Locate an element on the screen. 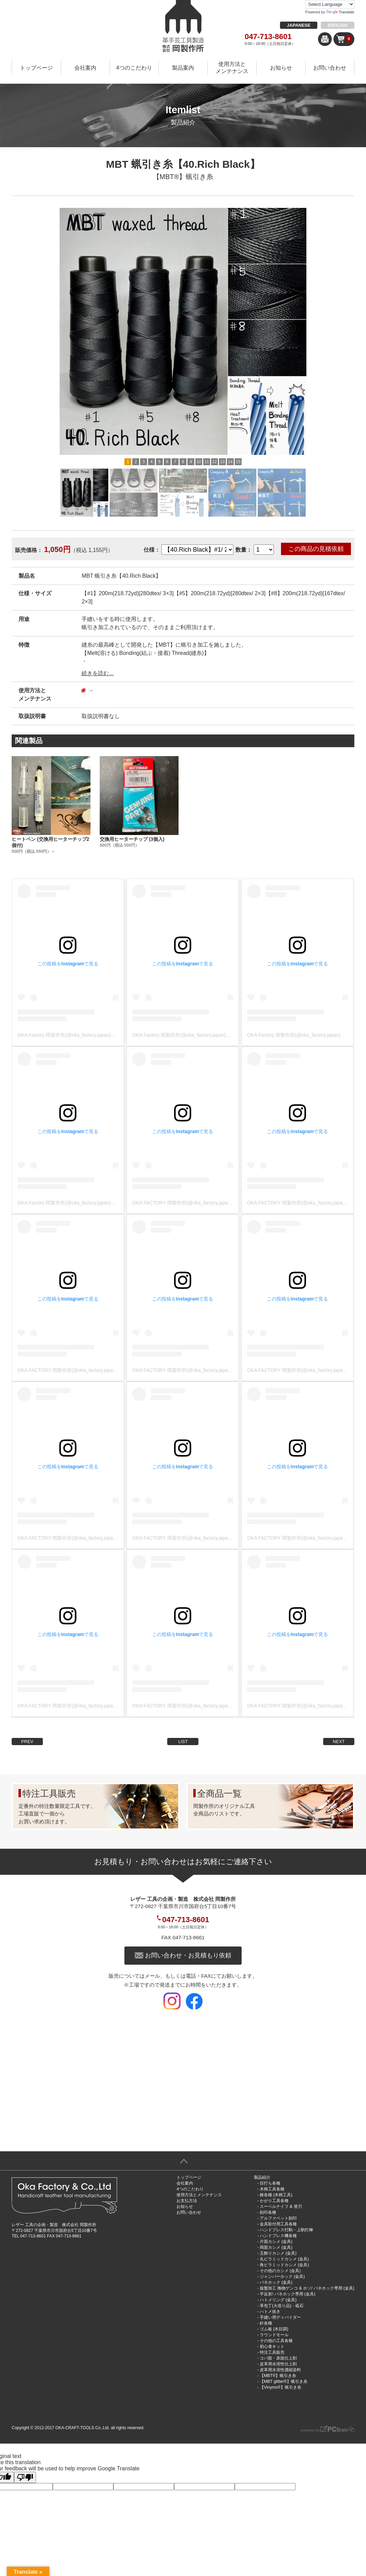 Image resolution: width=366 pixels, height=2576 pixels. かがり工具各種 is located at coordinates (274, 2200).